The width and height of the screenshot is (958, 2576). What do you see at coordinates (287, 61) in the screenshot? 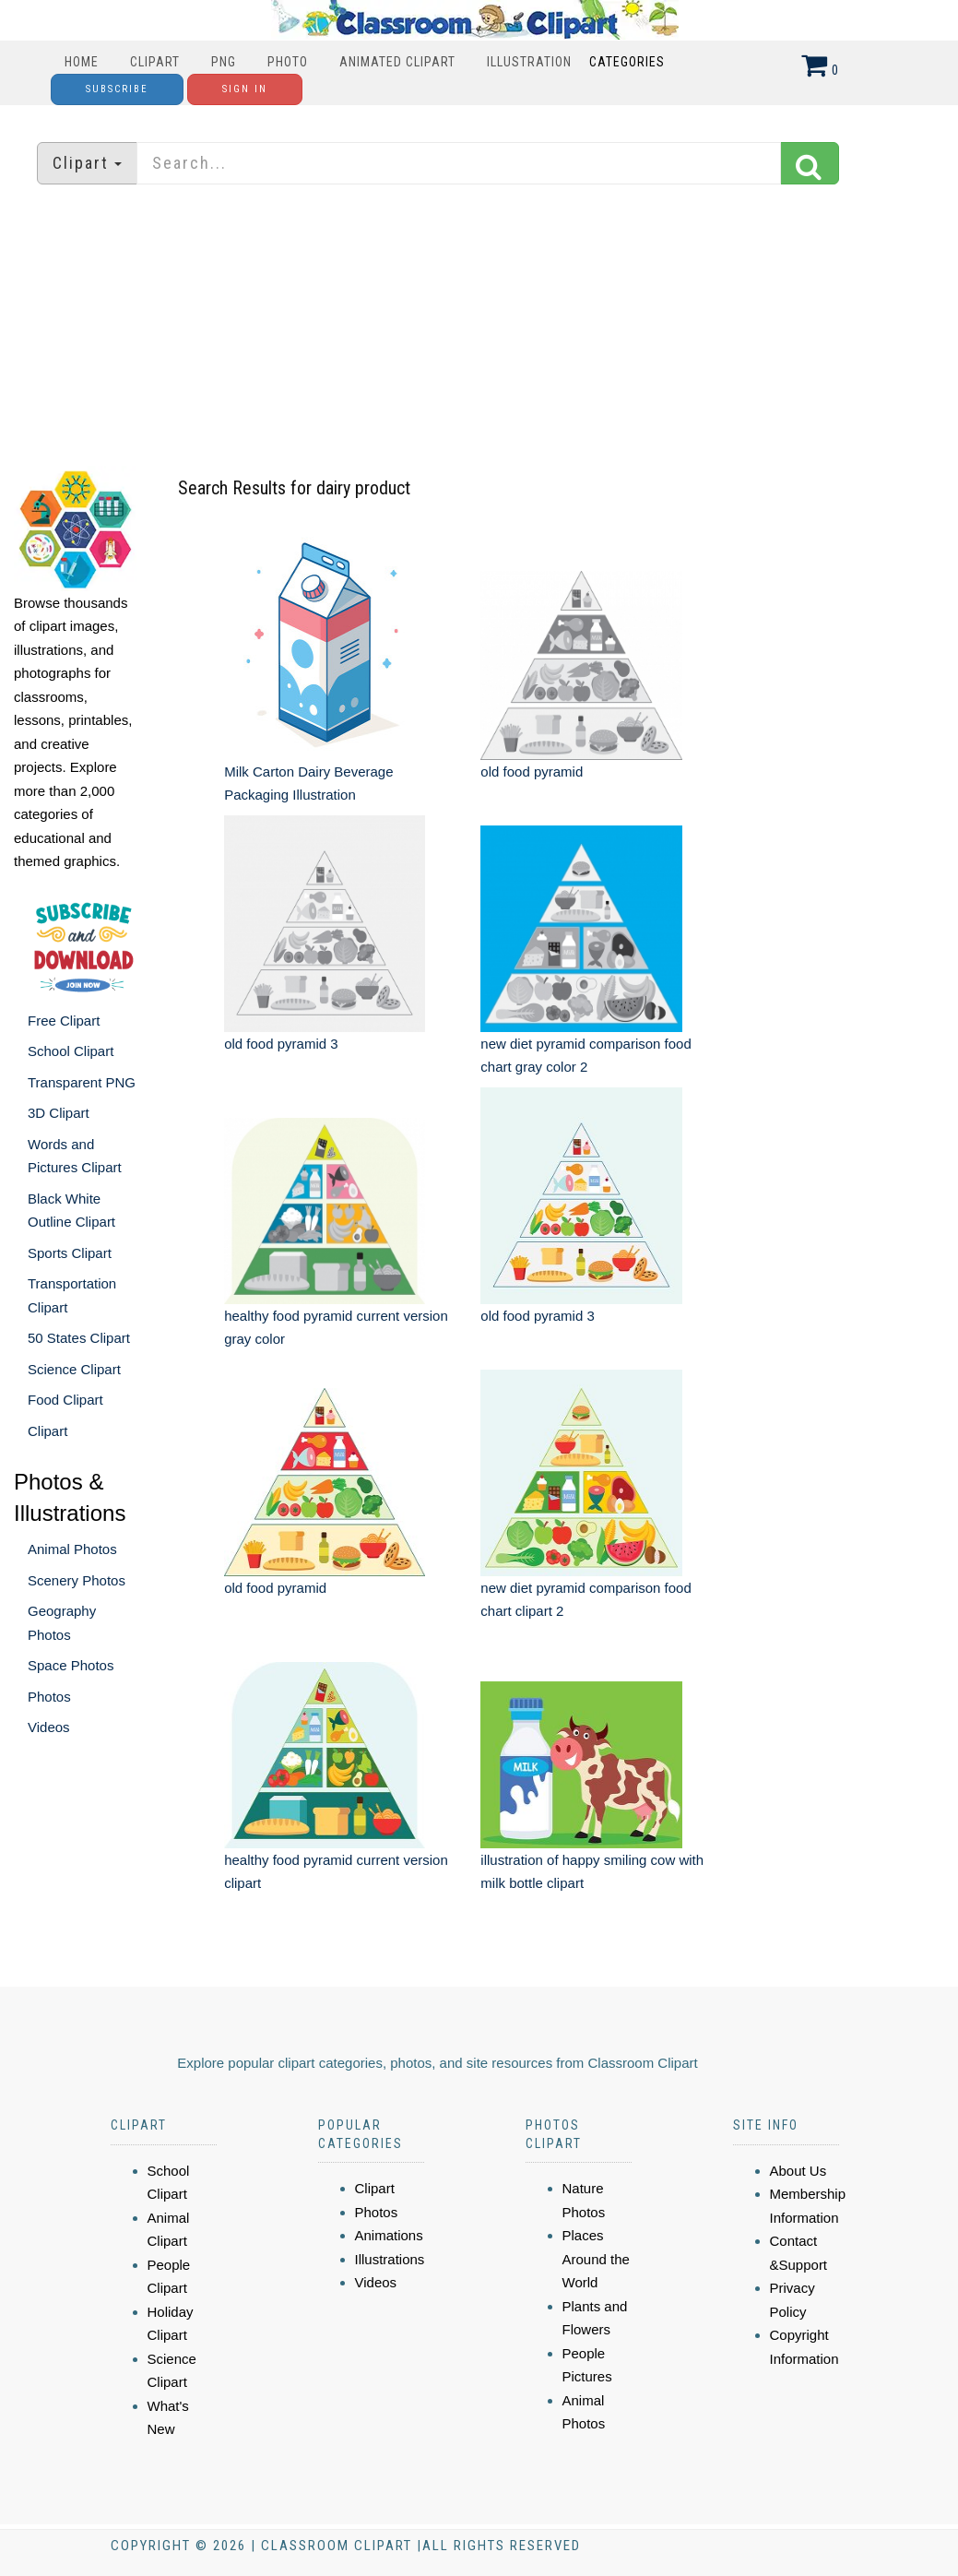
I see `Photo` at bounding box center [287, 61].